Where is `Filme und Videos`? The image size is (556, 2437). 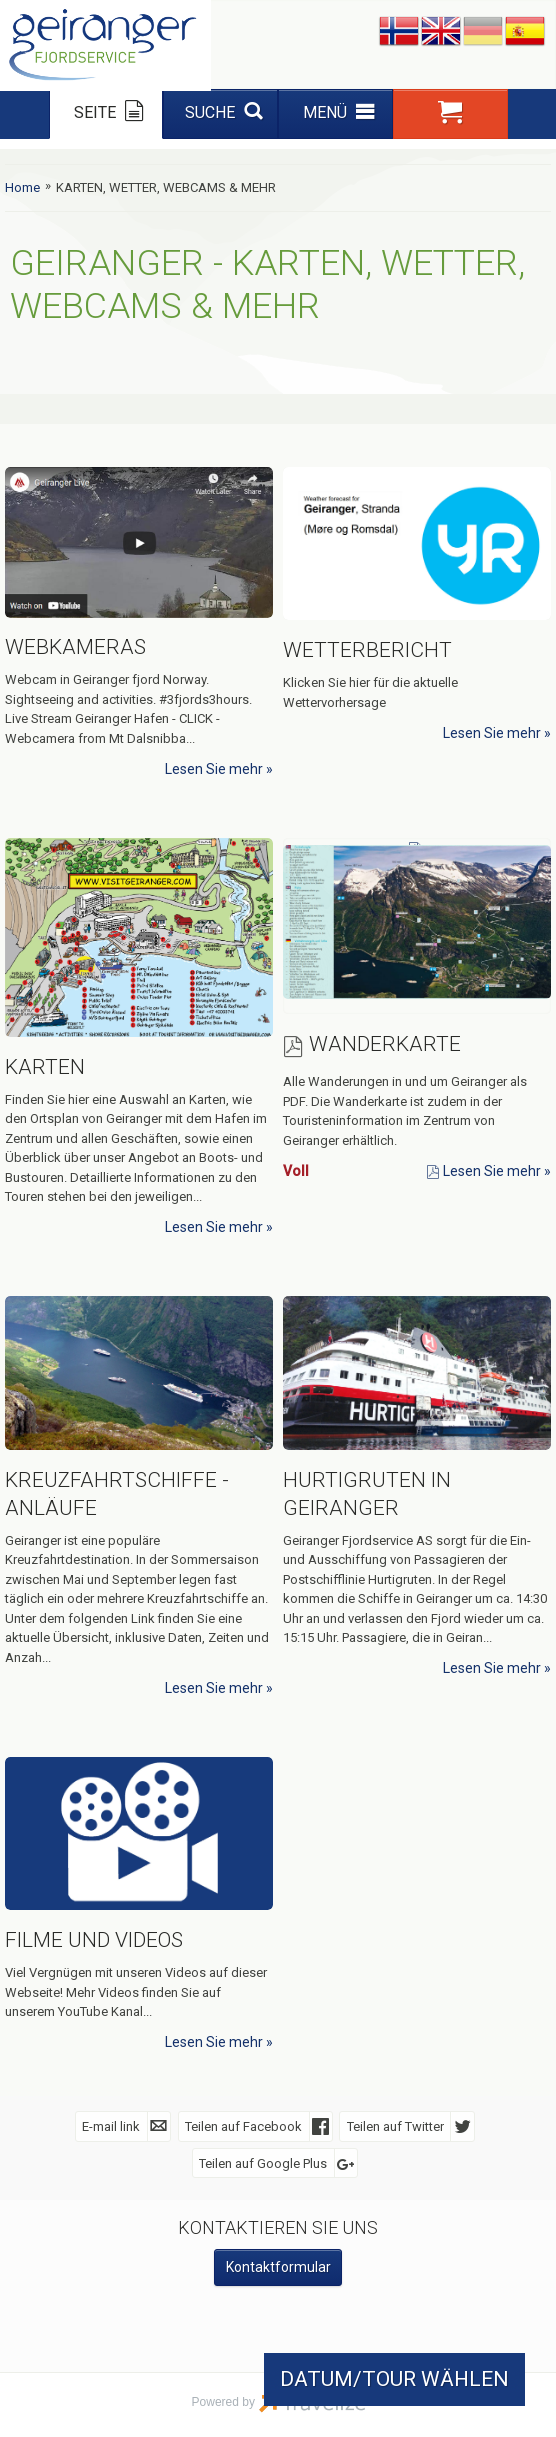
Filme und Videos is located at coordinates (94, 1940).